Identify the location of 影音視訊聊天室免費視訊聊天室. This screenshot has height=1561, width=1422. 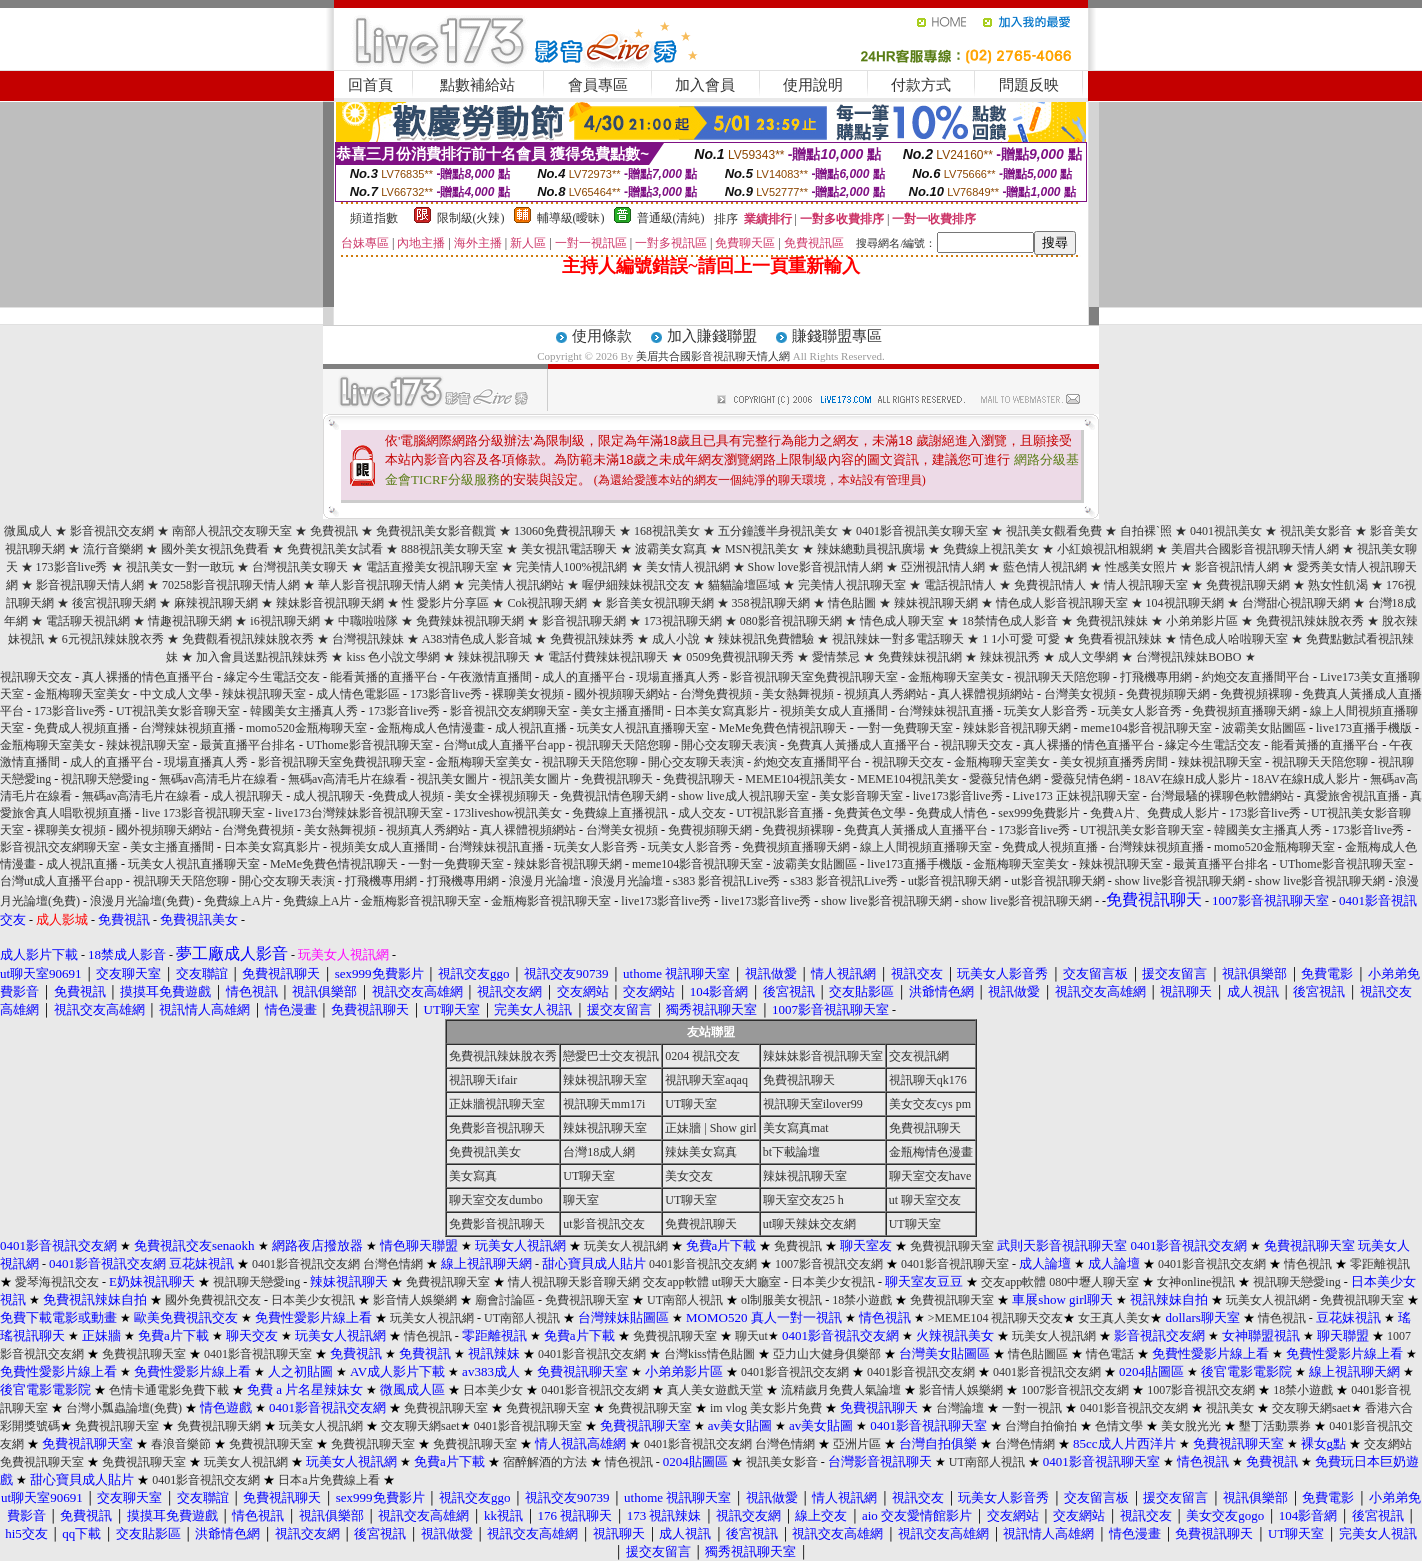
(814, 677).